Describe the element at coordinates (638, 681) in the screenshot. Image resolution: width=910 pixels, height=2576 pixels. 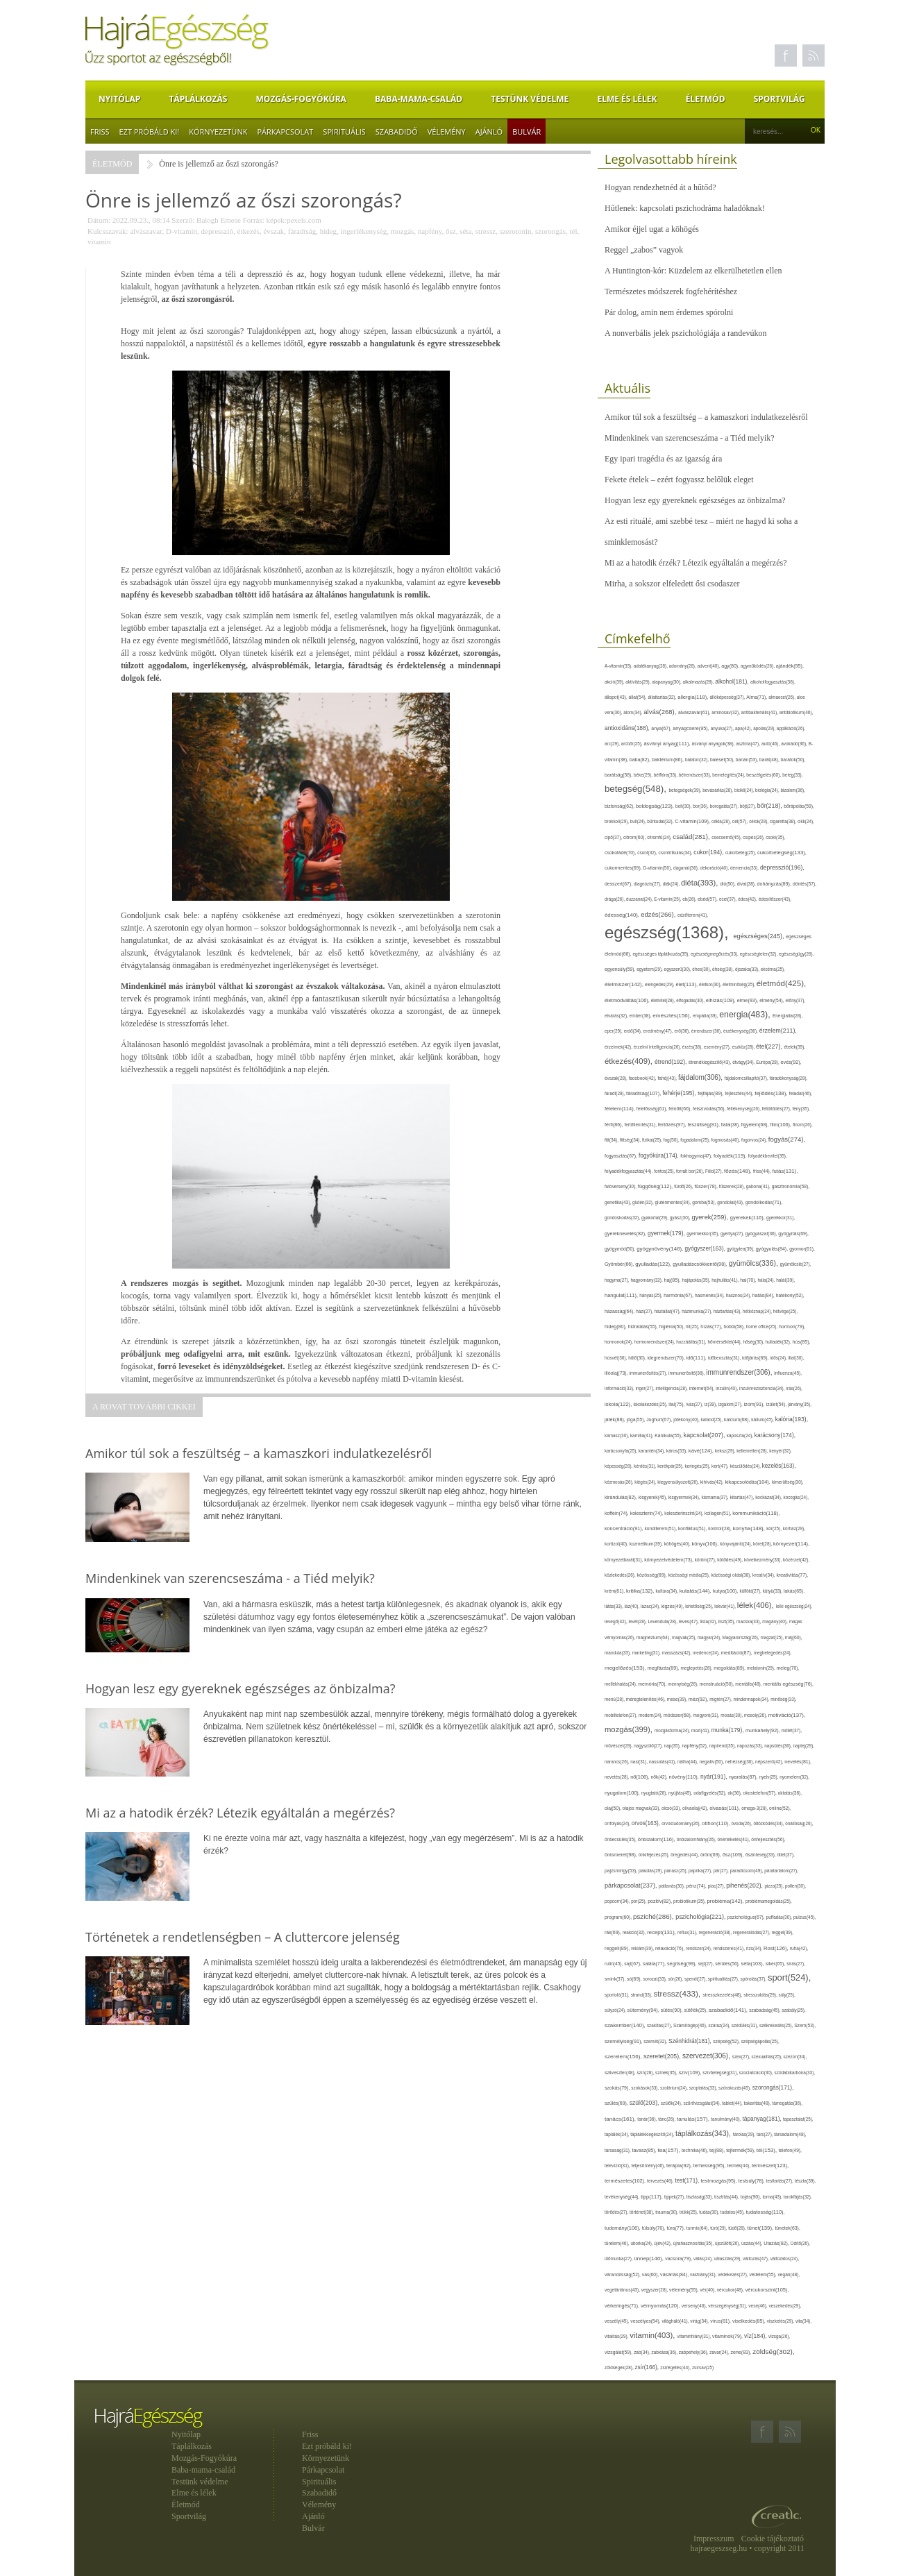
I see `aktivitás(29),` at that location.